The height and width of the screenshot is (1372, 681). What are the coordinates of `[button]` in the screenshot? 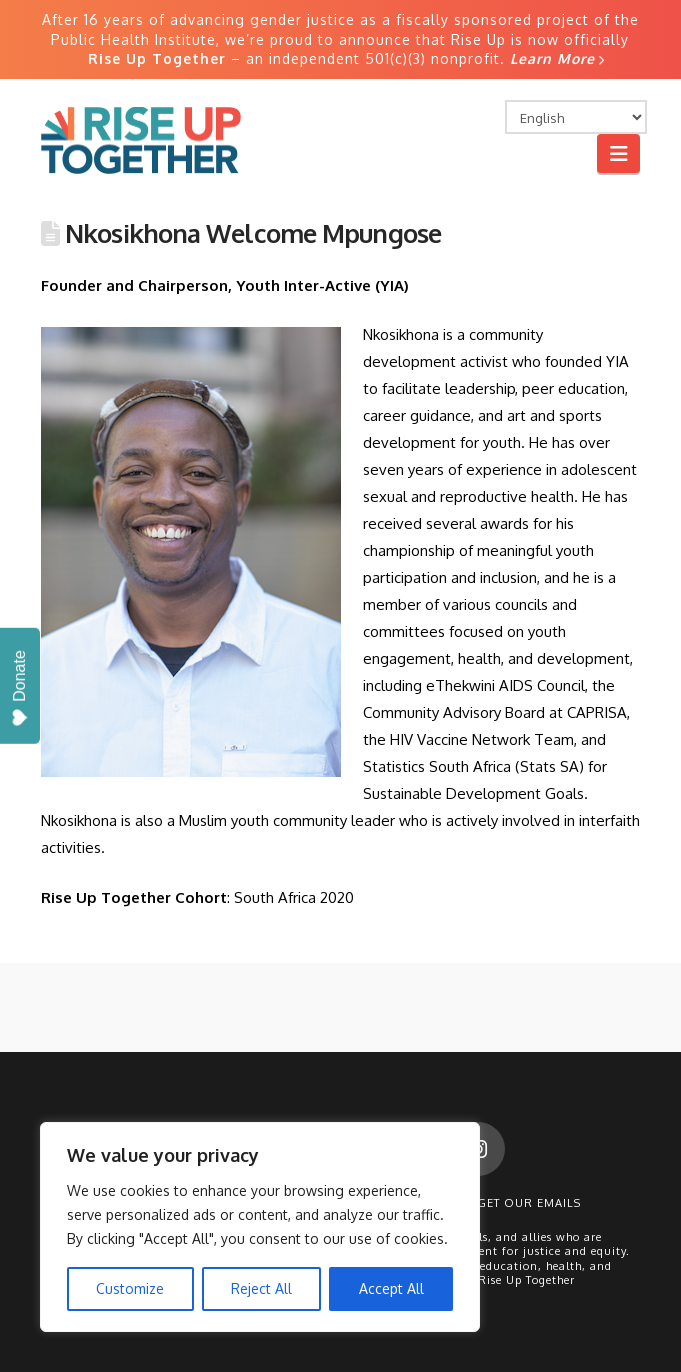 It's located at (618, 153).